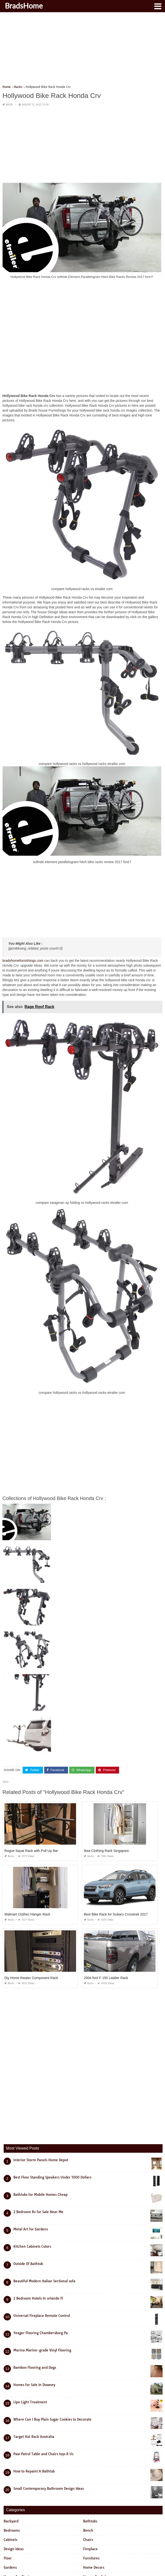 Image resolution: width=165 pixels, height=2576 pixels. Describe the element at coordinates (91, 2558) in the screenshot. I see `Furnitures` at that location.